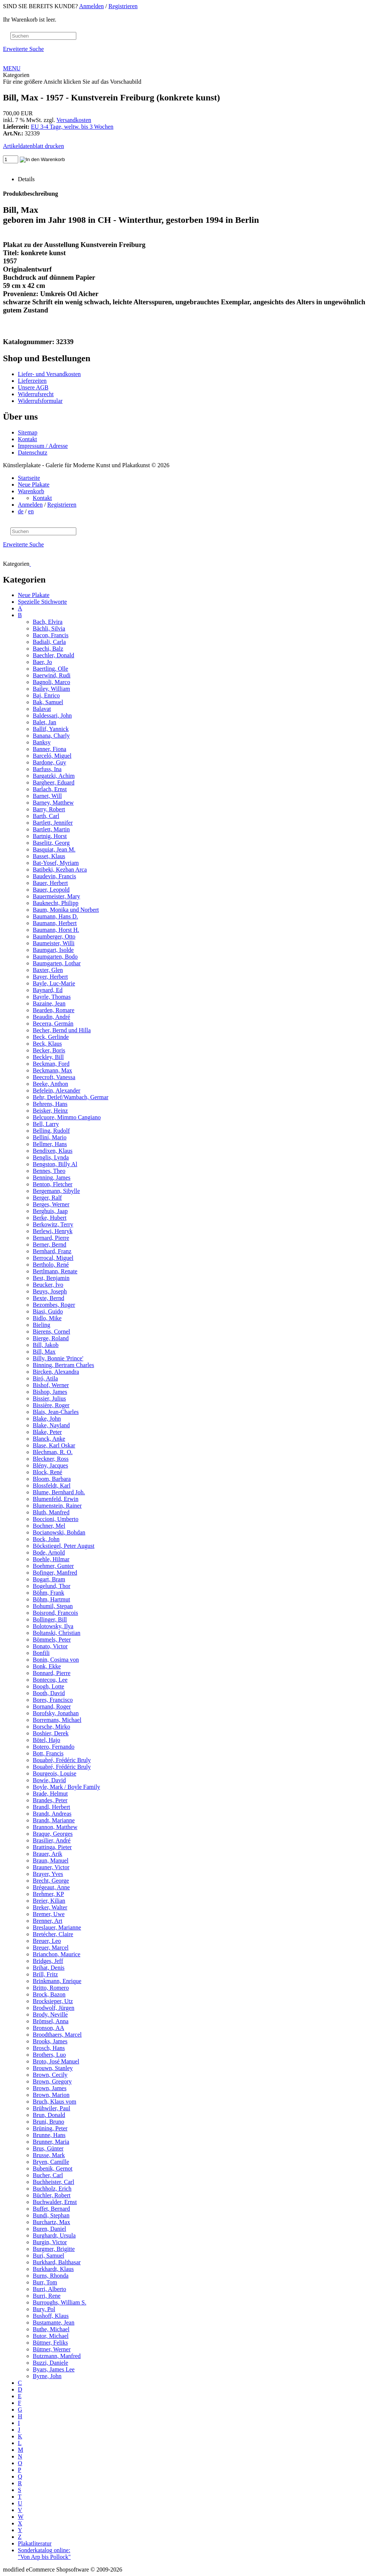  What do you see at coordinates (53, 2001) in the screenshot?
I see `Brocksieper, Utz` at bounding box center [53, 2001].